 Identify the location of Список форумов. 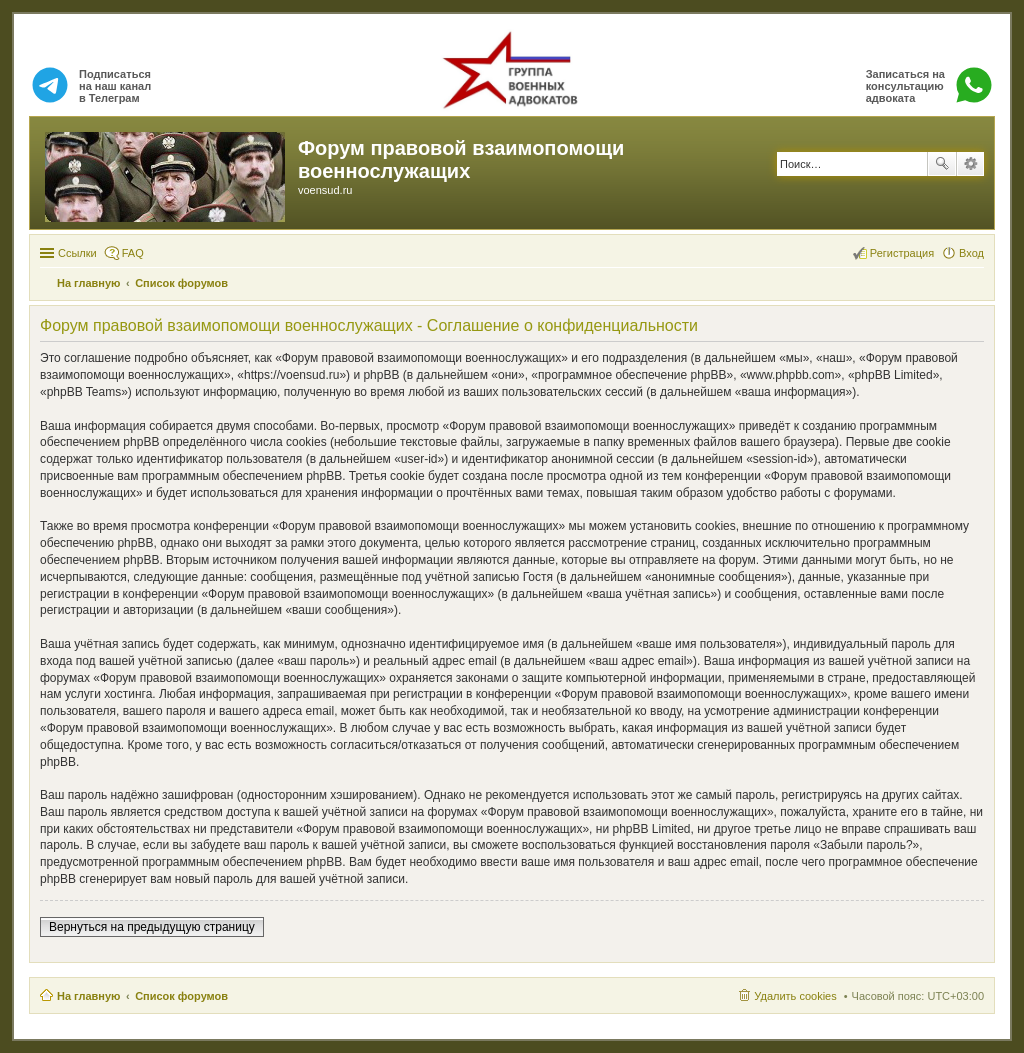
(181, 996).